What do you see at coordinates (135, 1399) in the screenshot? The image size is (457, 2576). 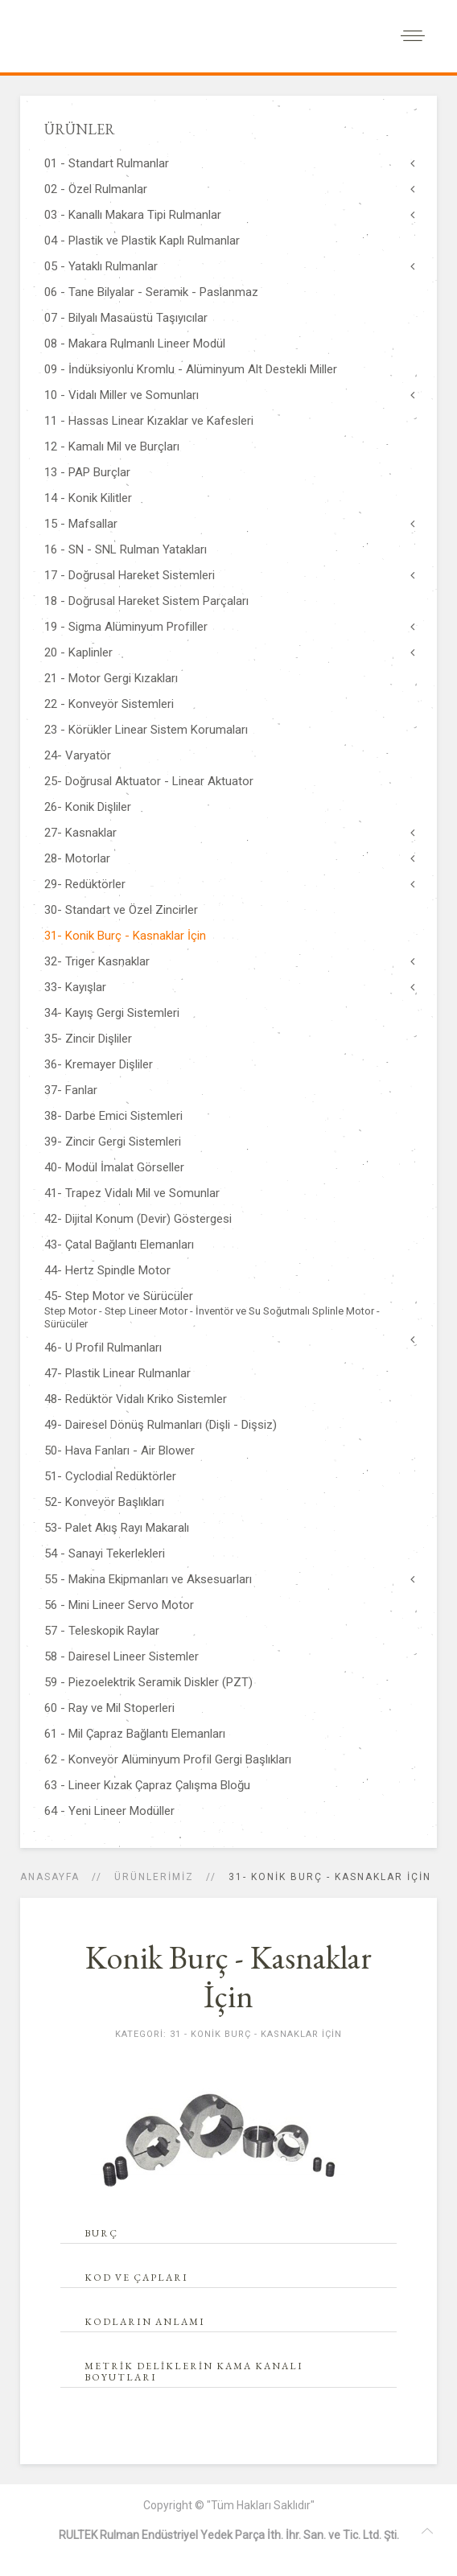 I see `48- Redüktör Vidalı Kriko Sistemler` at bounding box center [135, 1399].